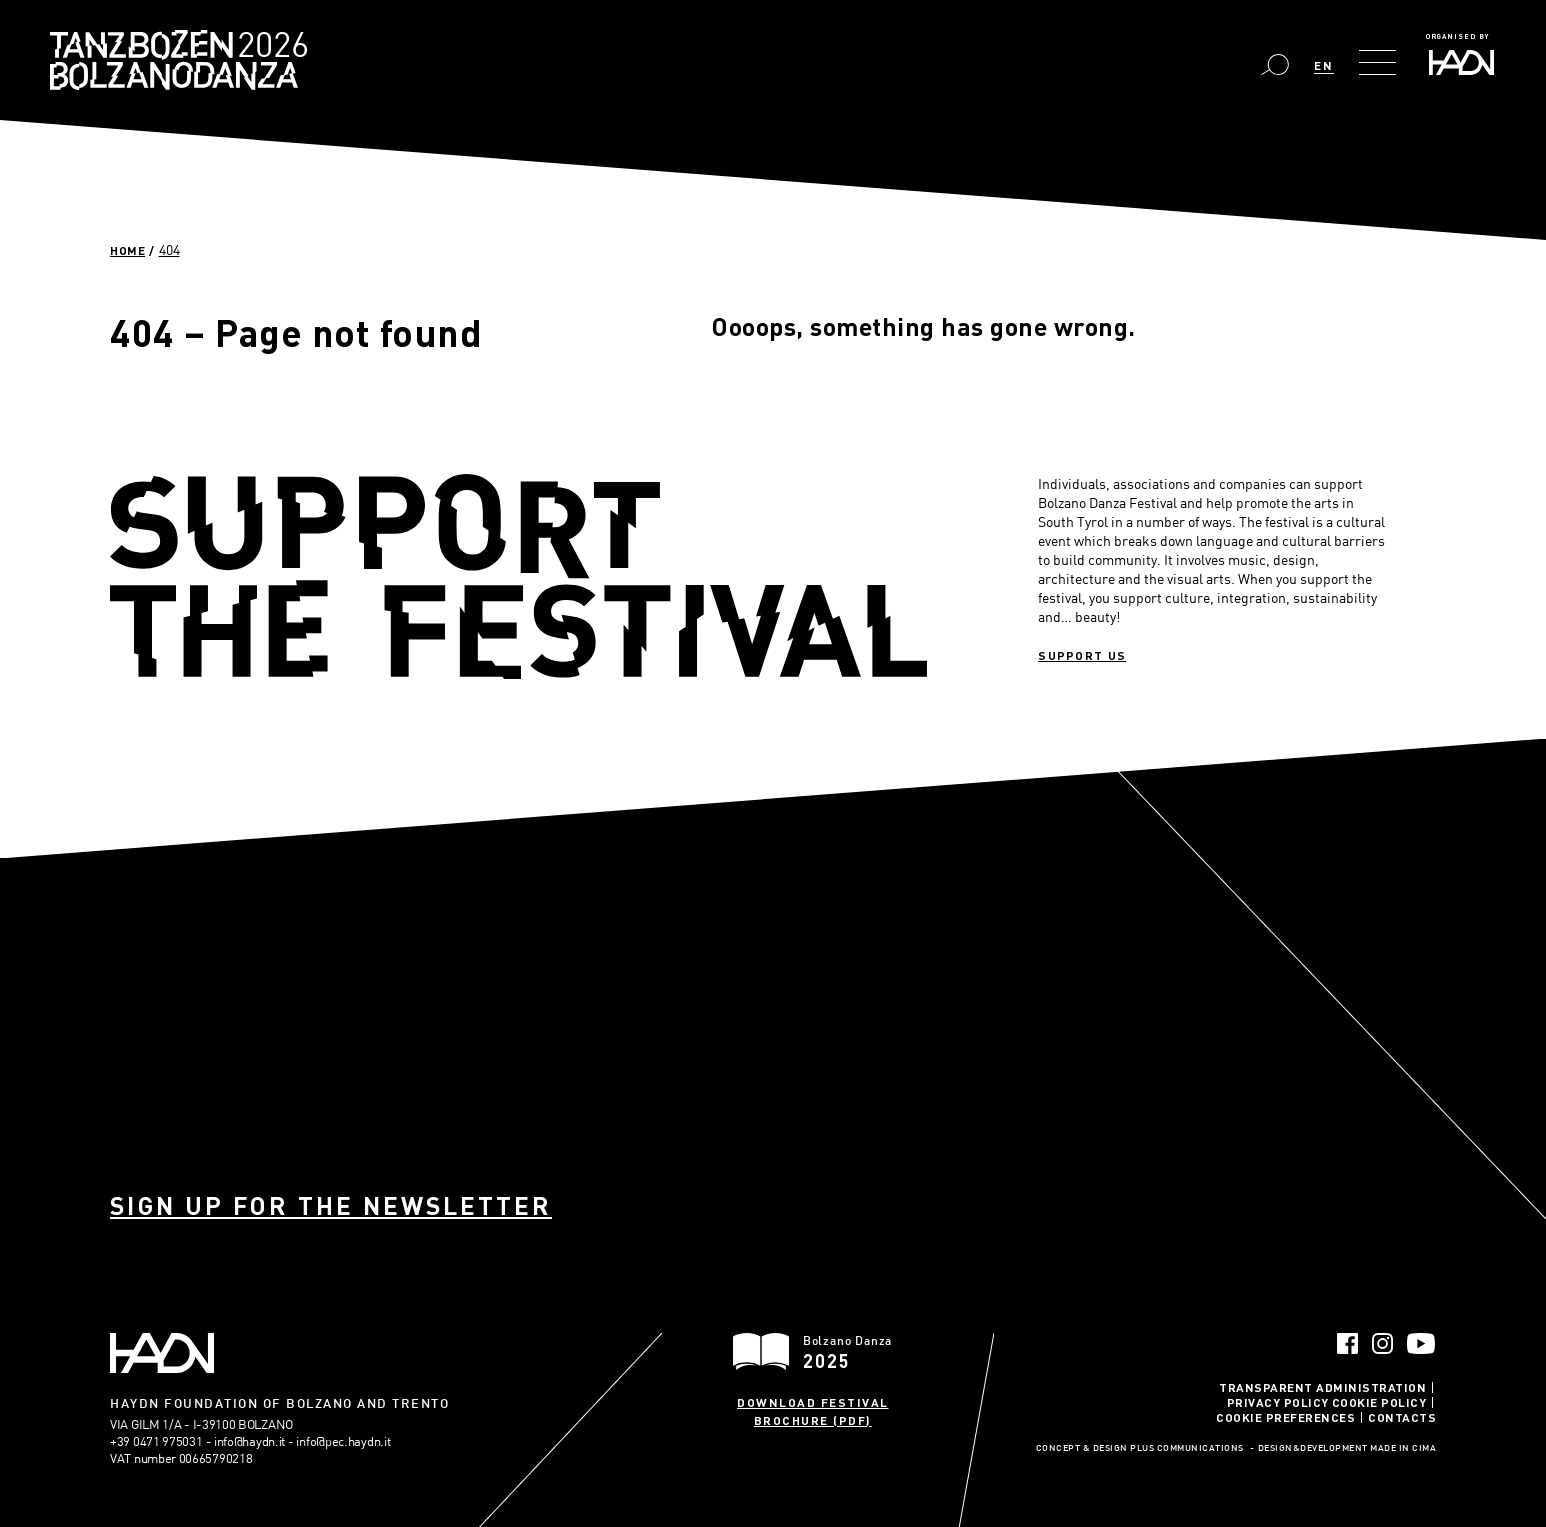 The image size is (1546, 1527). What do you see at coordinates (1187, 1449) in the screenshot?
I see `Plus Communications` at bounding box center [1187, 1449].